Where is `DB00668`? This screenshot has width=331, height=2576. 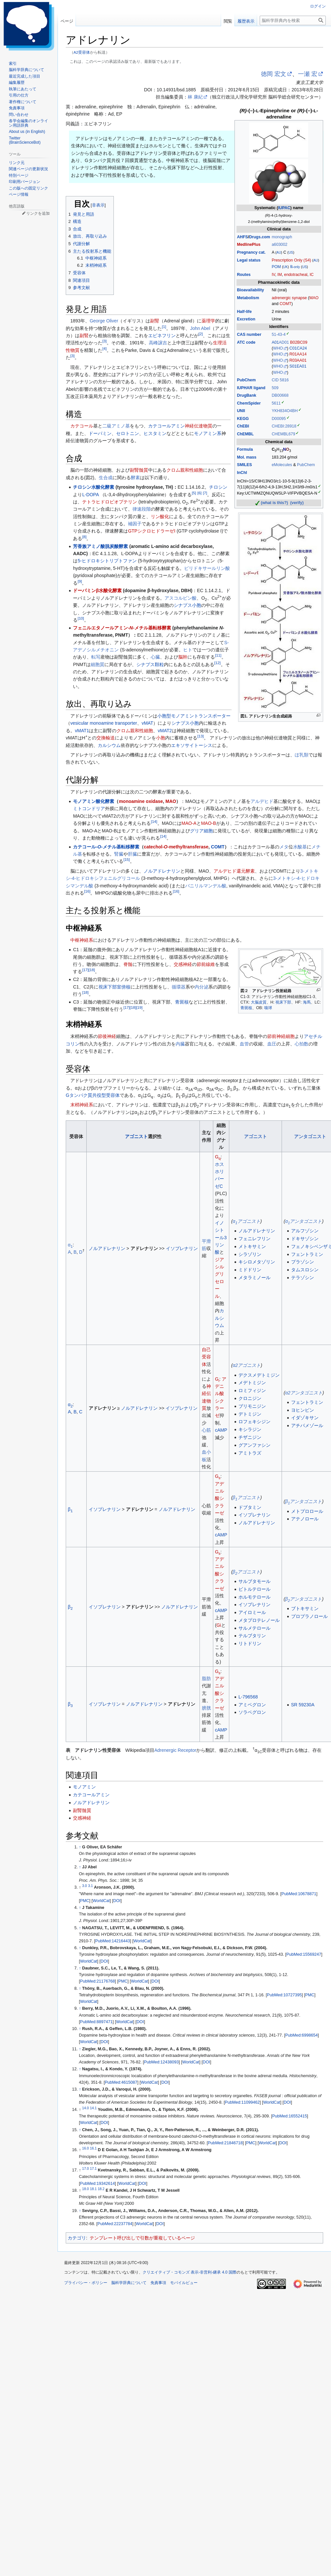
DB00668 is located at coordinates (280, 395).